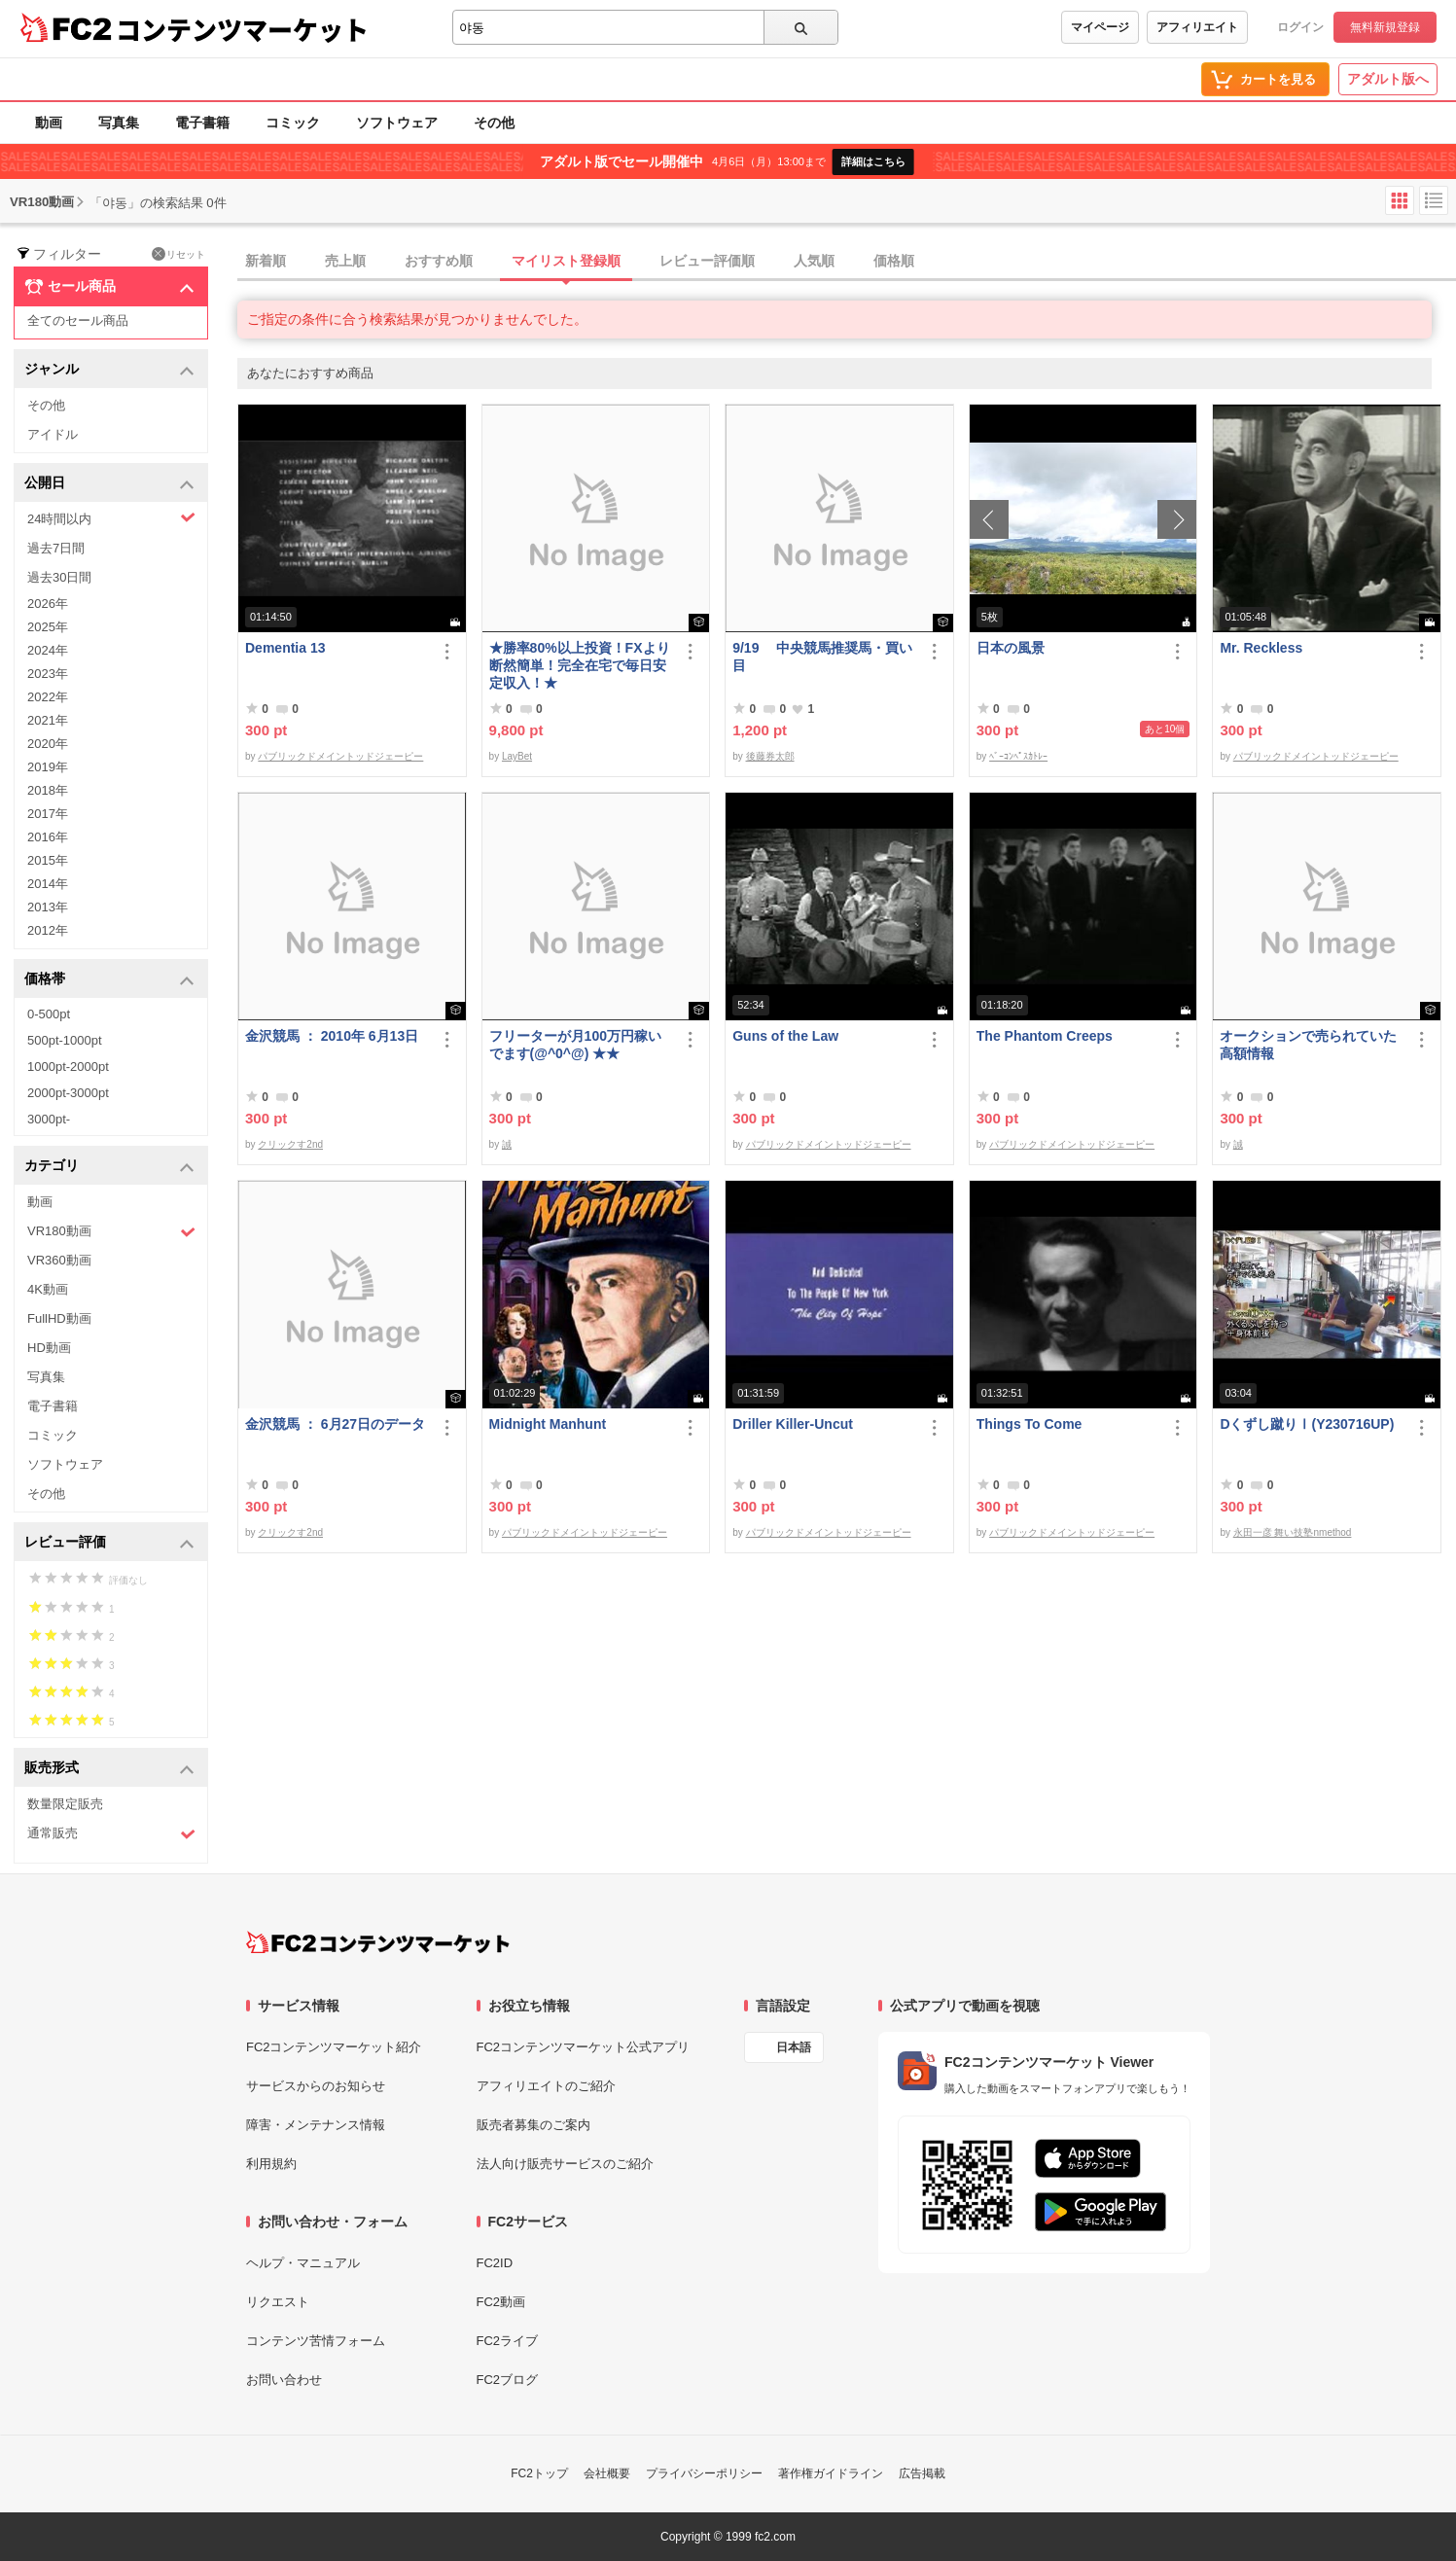  What do you see at coordinates (1385, 27) in the screenshot?
I see `無料新規登録` at bounding box center [1385, 27].